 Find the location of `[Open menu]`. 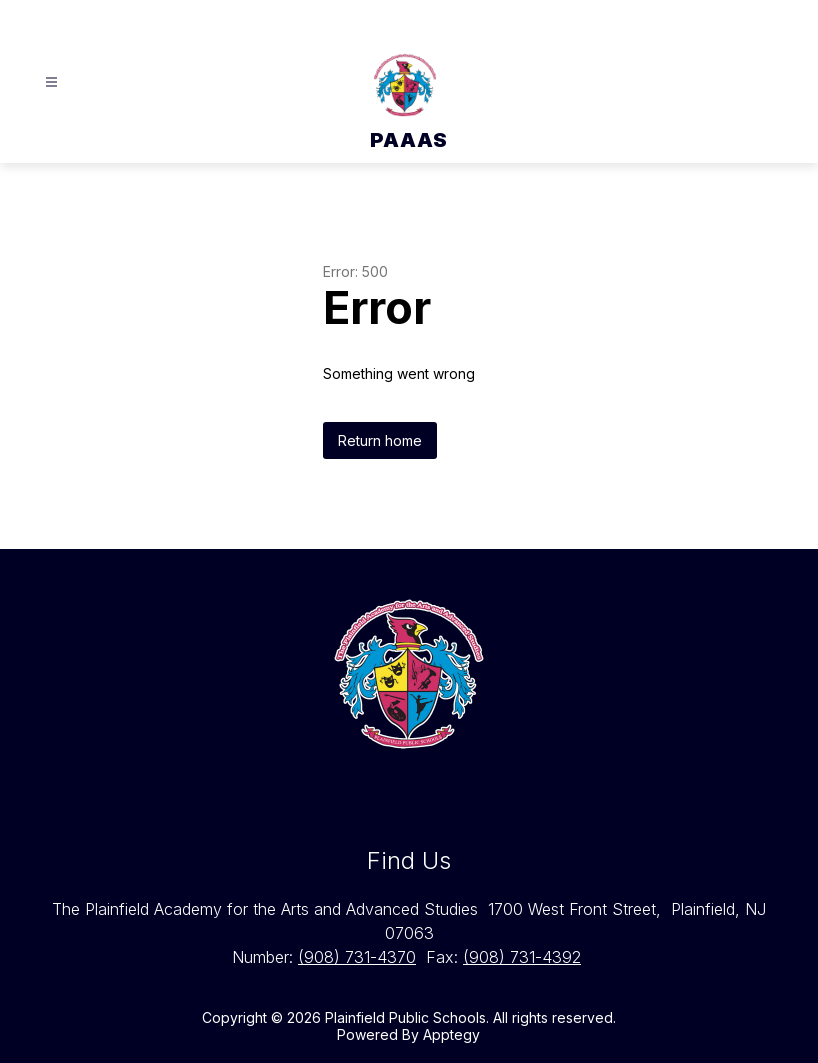

[Open menu] is located at coordinates (51, 82).